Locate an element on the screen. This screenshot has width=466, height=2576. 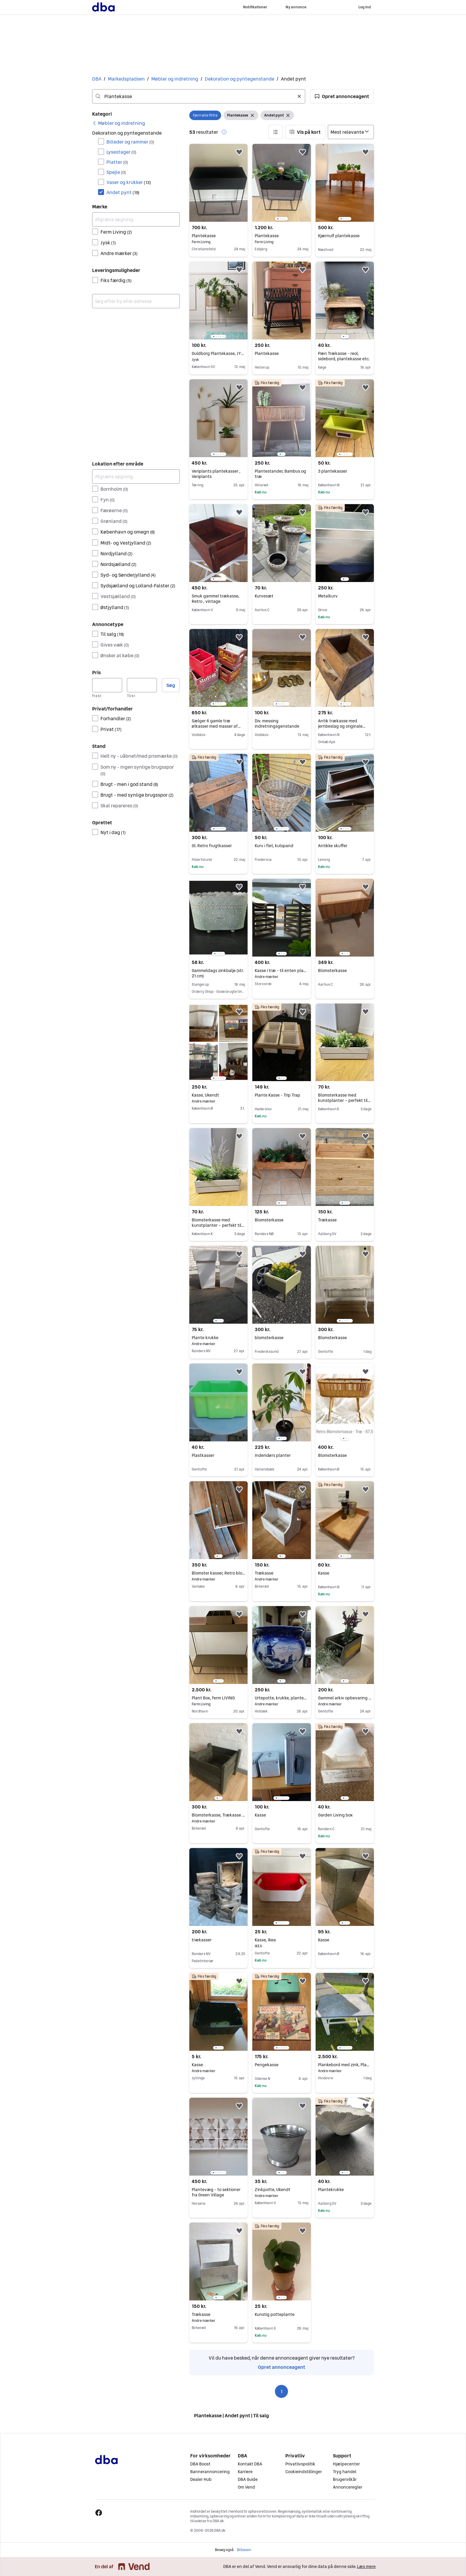
[Pris, maksimum] is located at coordinates (142, 685).